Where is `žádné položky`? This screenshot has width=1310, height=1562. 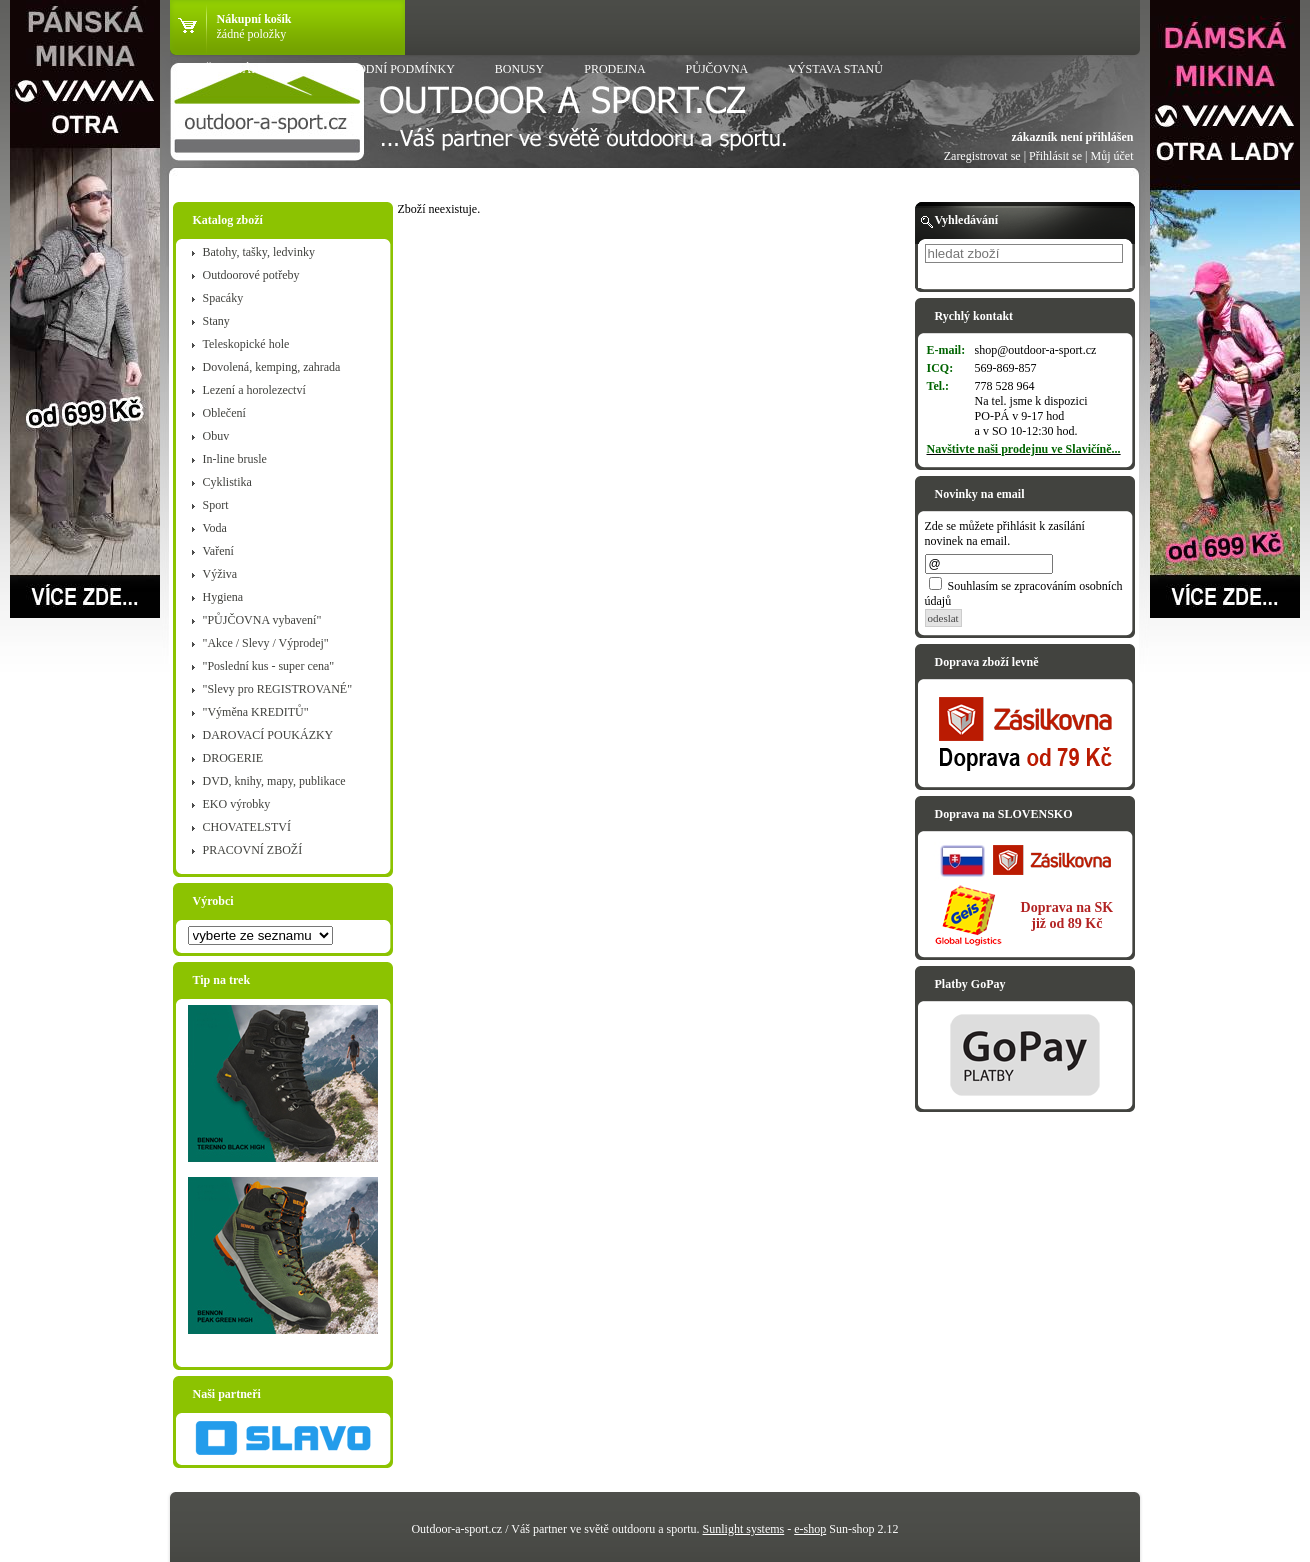 žádné položky is located at coordinates (252, 34).